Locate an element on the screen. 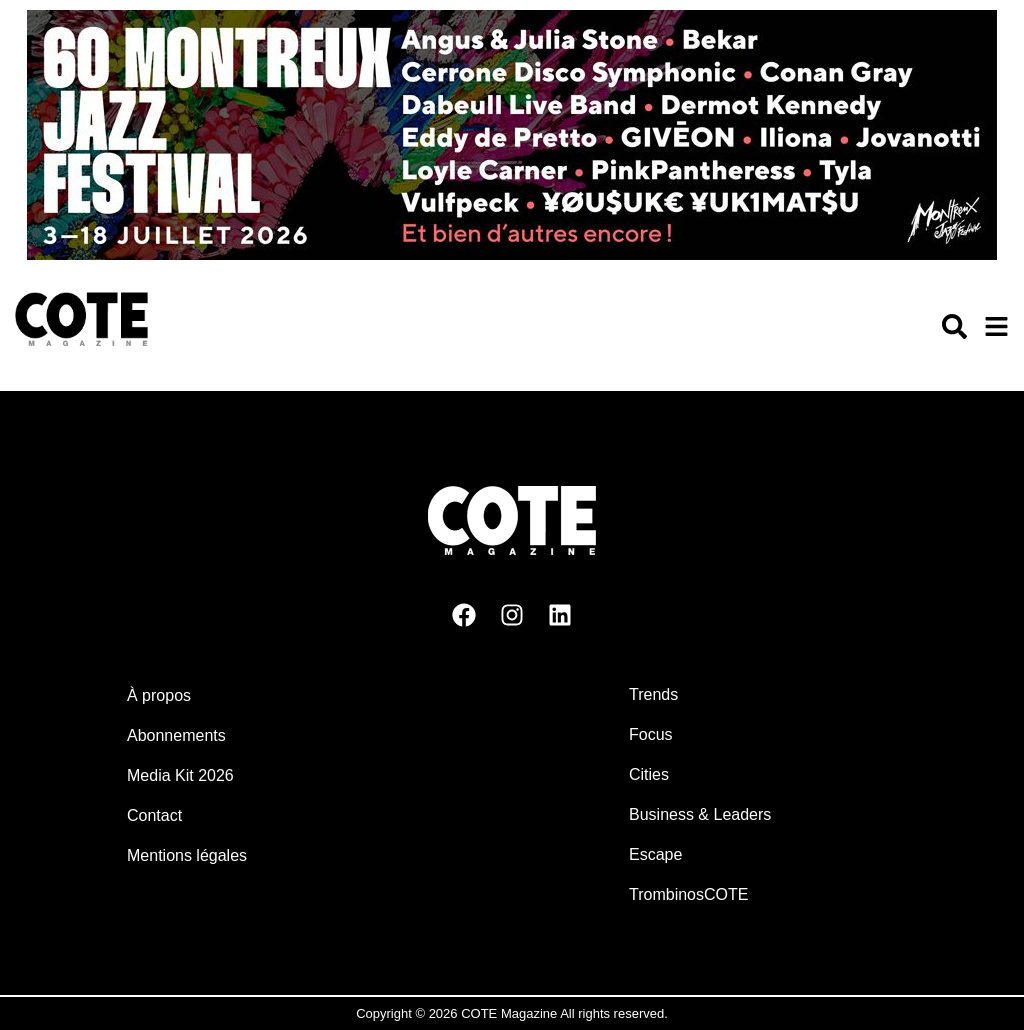 Image resolution: width=1024 pixels, height=1030 pixels. Media Kit 2026 is located at coordinates (180, 775).